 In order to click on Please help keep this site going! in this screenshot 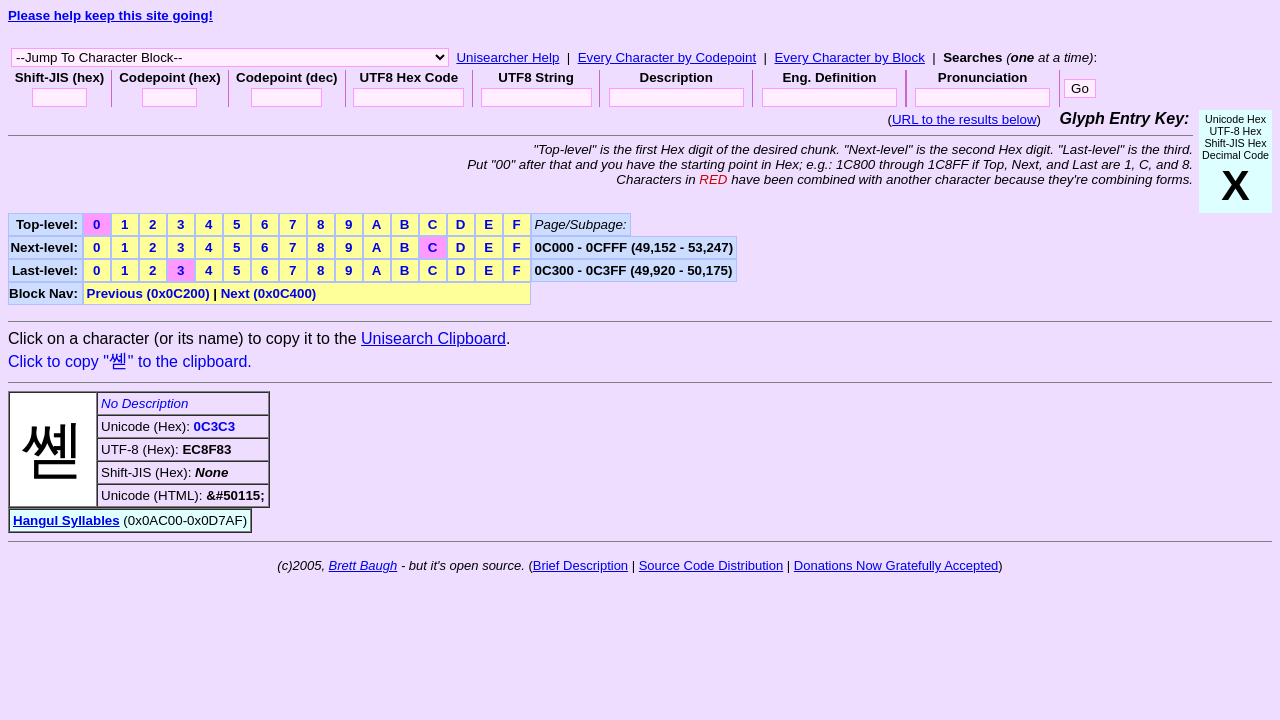, I will do `click(110, 15)`.